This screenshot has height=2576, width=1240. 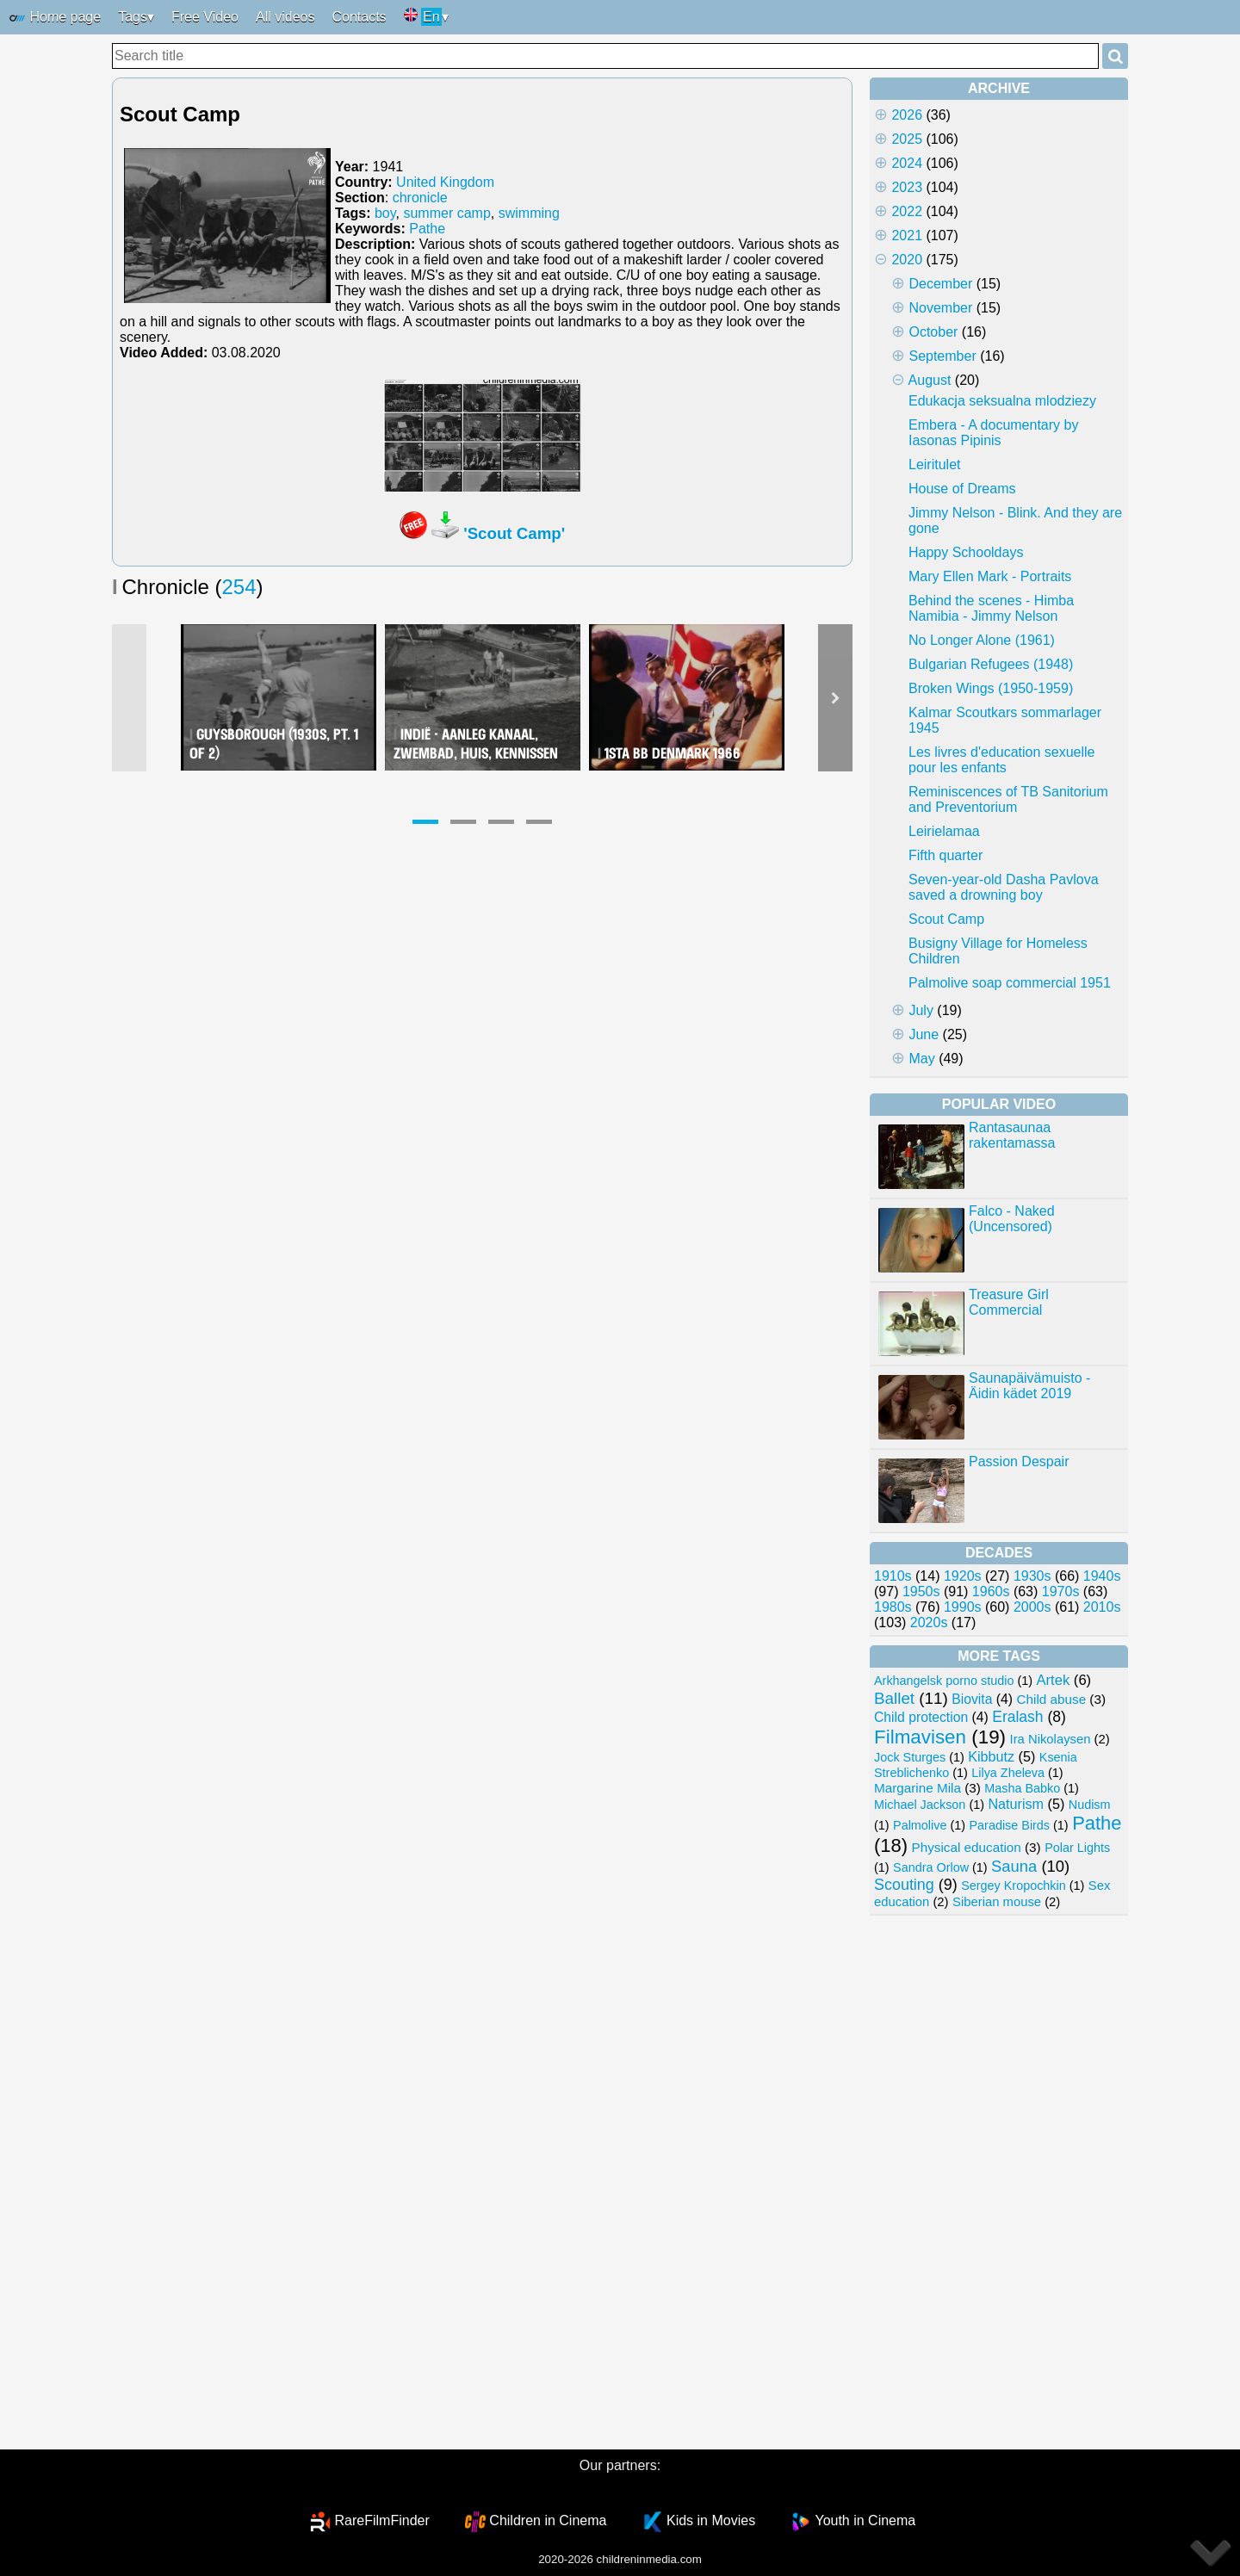 I want to click on 2022, so click(x=906, y=211).